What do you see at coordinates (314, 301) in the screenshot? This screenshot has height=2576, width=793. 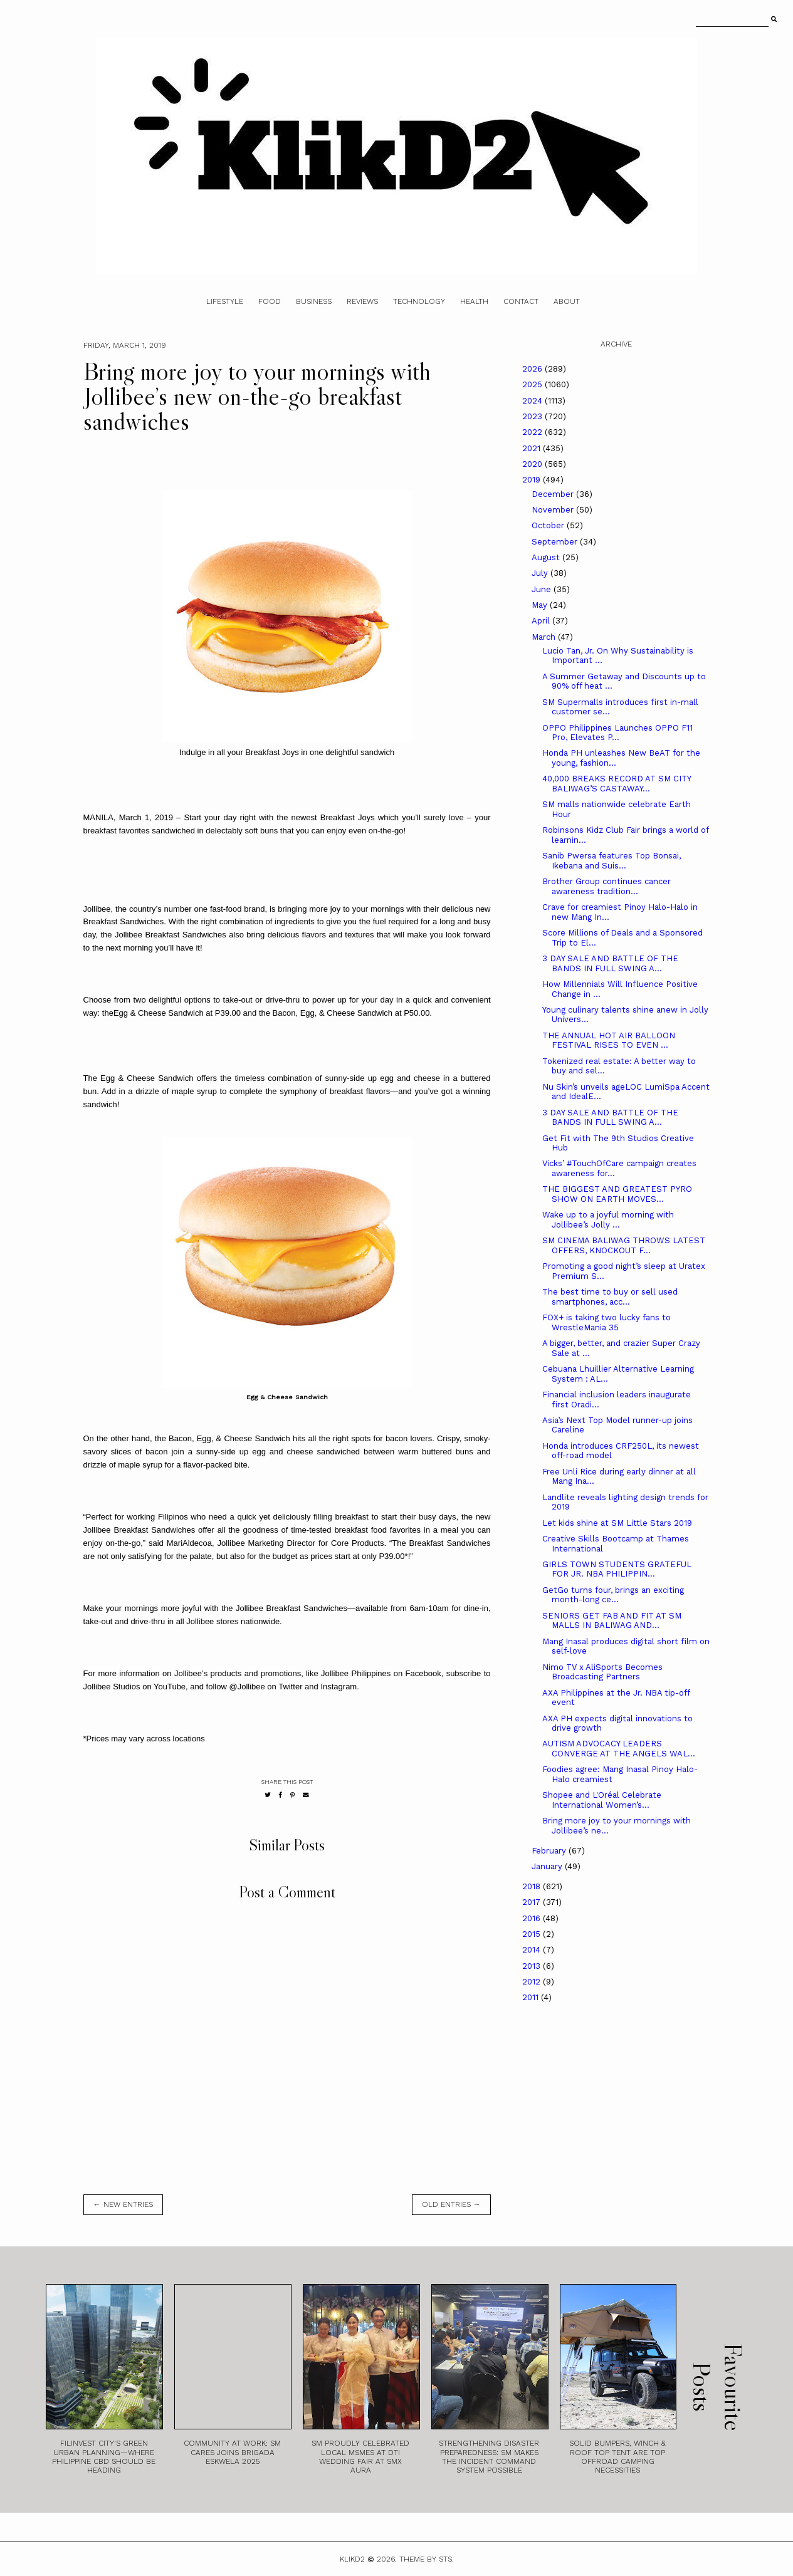 I see `Business` at bounding box center [314, 301].